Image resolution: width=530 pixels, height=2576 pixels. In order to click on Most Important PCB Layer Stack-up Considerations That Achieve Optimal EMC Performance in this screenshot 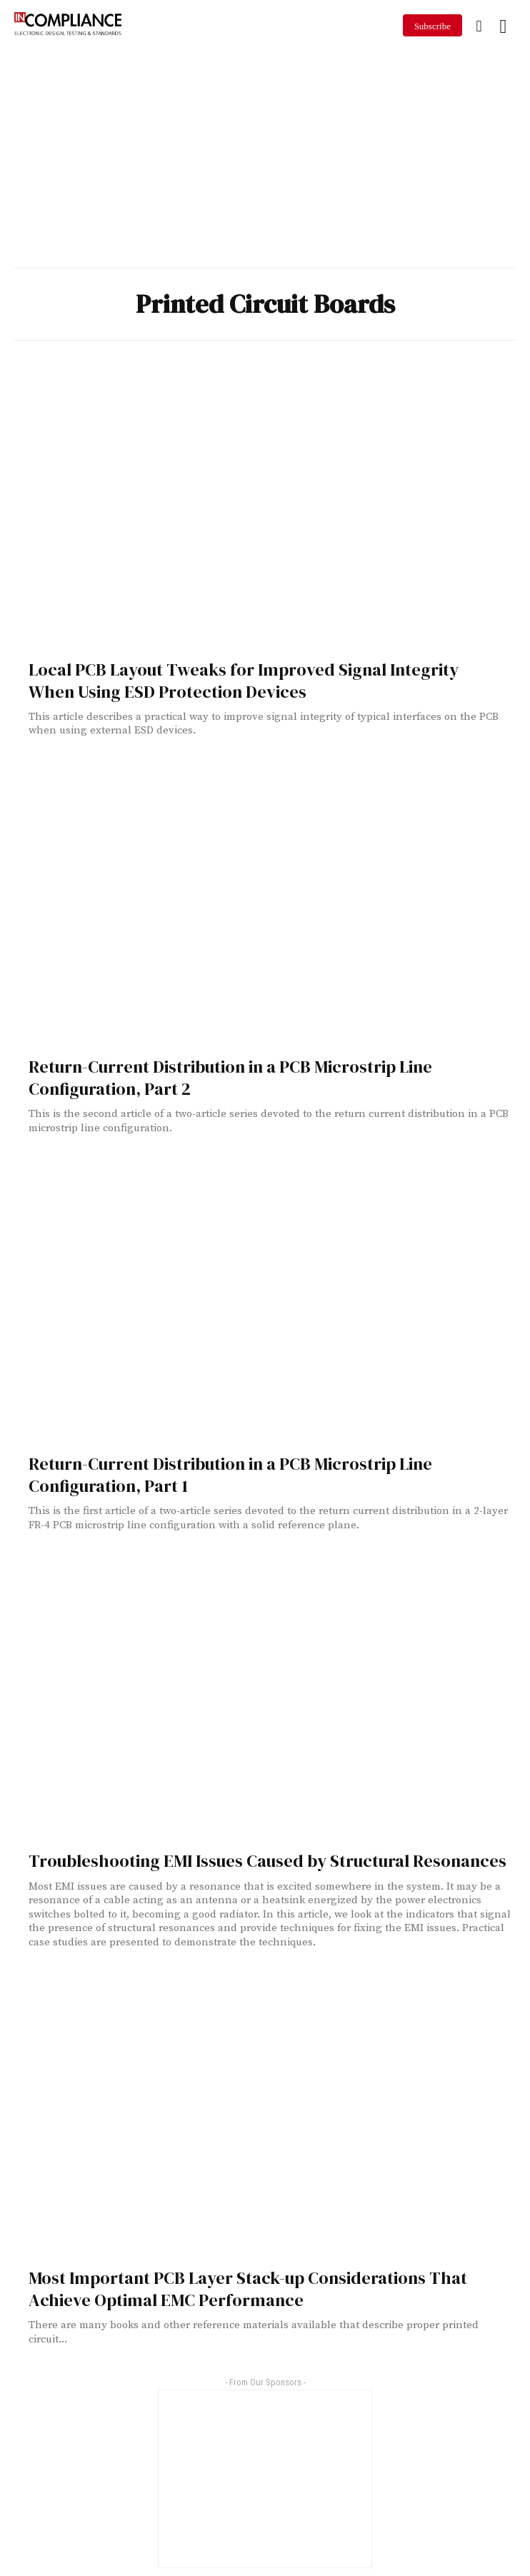, I will do `click(248, 2289)`.